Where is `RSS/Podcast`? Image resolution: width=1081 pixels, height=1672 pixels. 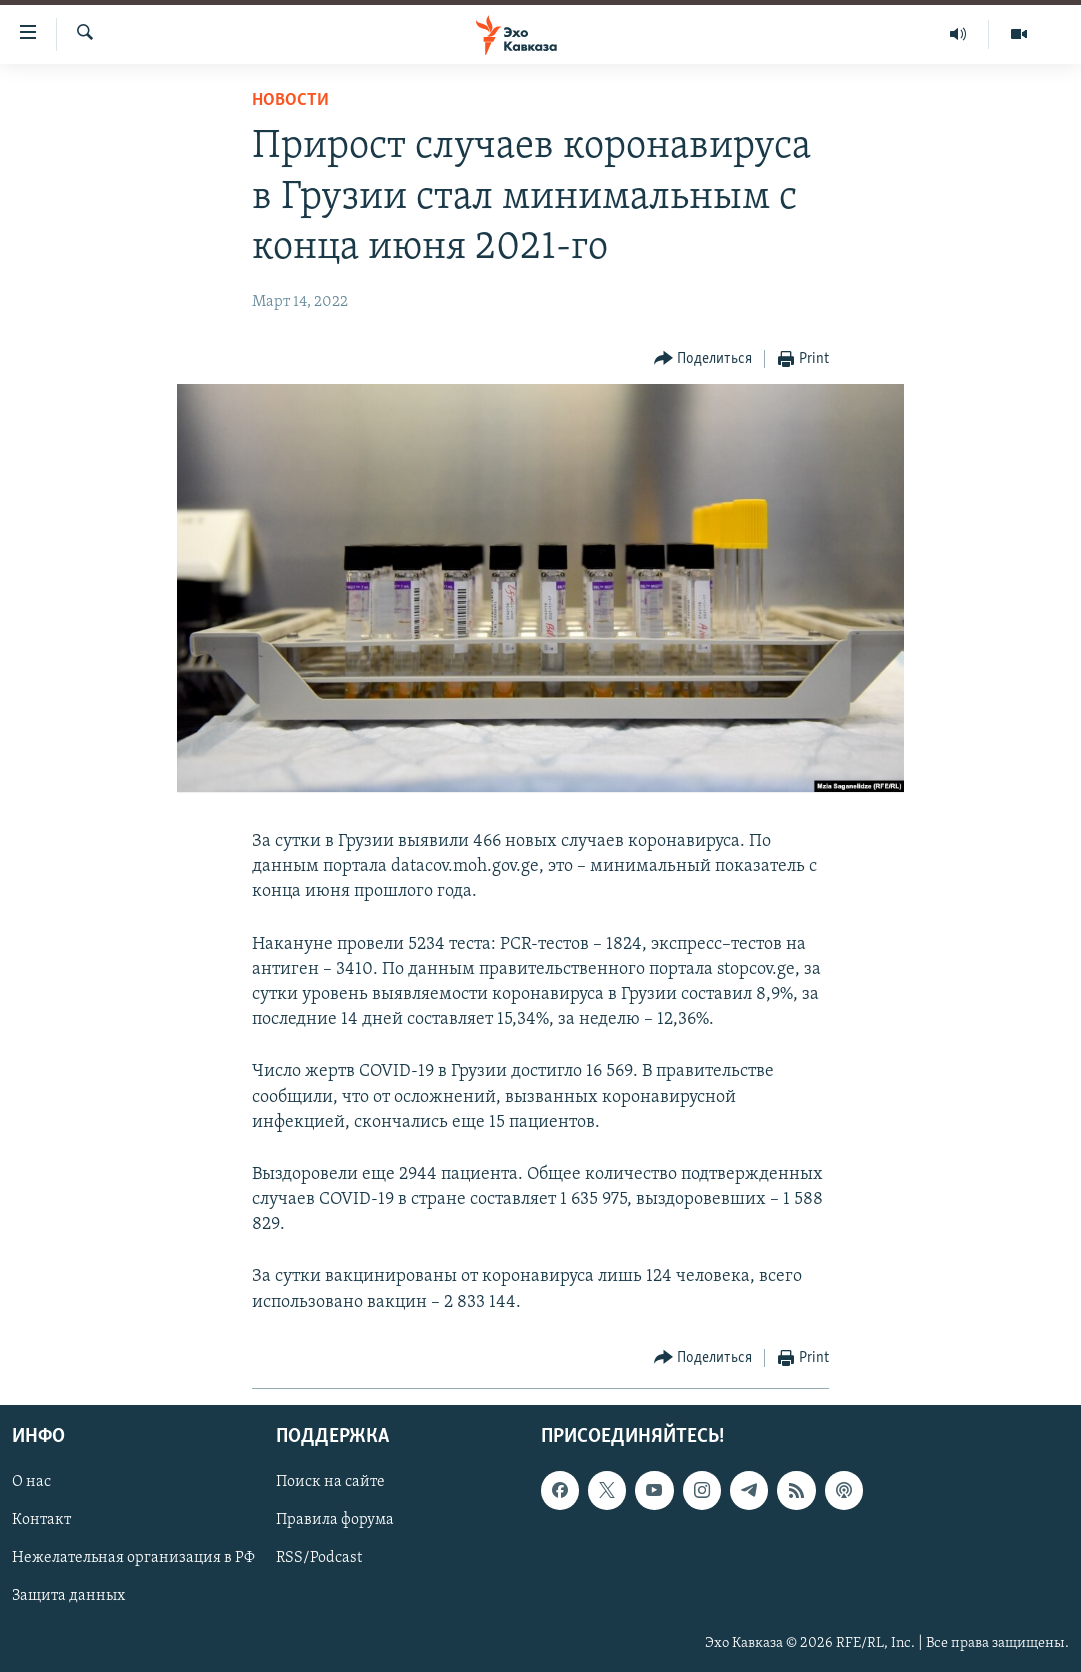
RSS/Podcast is located at coordinates (319, 1558).